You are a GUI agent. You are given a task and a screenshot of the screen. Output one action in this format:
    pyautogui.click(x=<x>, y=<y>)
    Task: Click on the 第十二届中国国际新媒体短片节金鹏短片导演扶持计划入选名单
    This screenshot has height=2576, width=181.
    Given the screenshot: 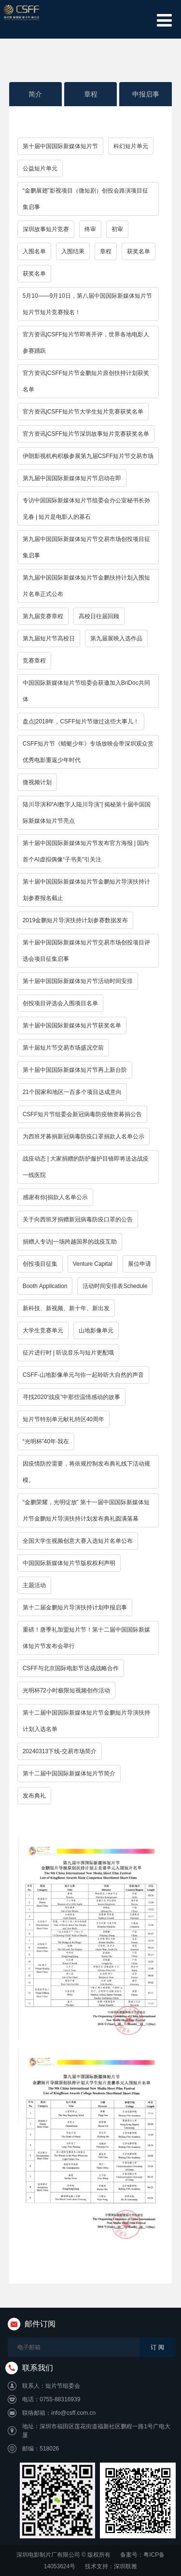 What is the action you would take?
    pyautogui.click(x=86, y=1720)
    